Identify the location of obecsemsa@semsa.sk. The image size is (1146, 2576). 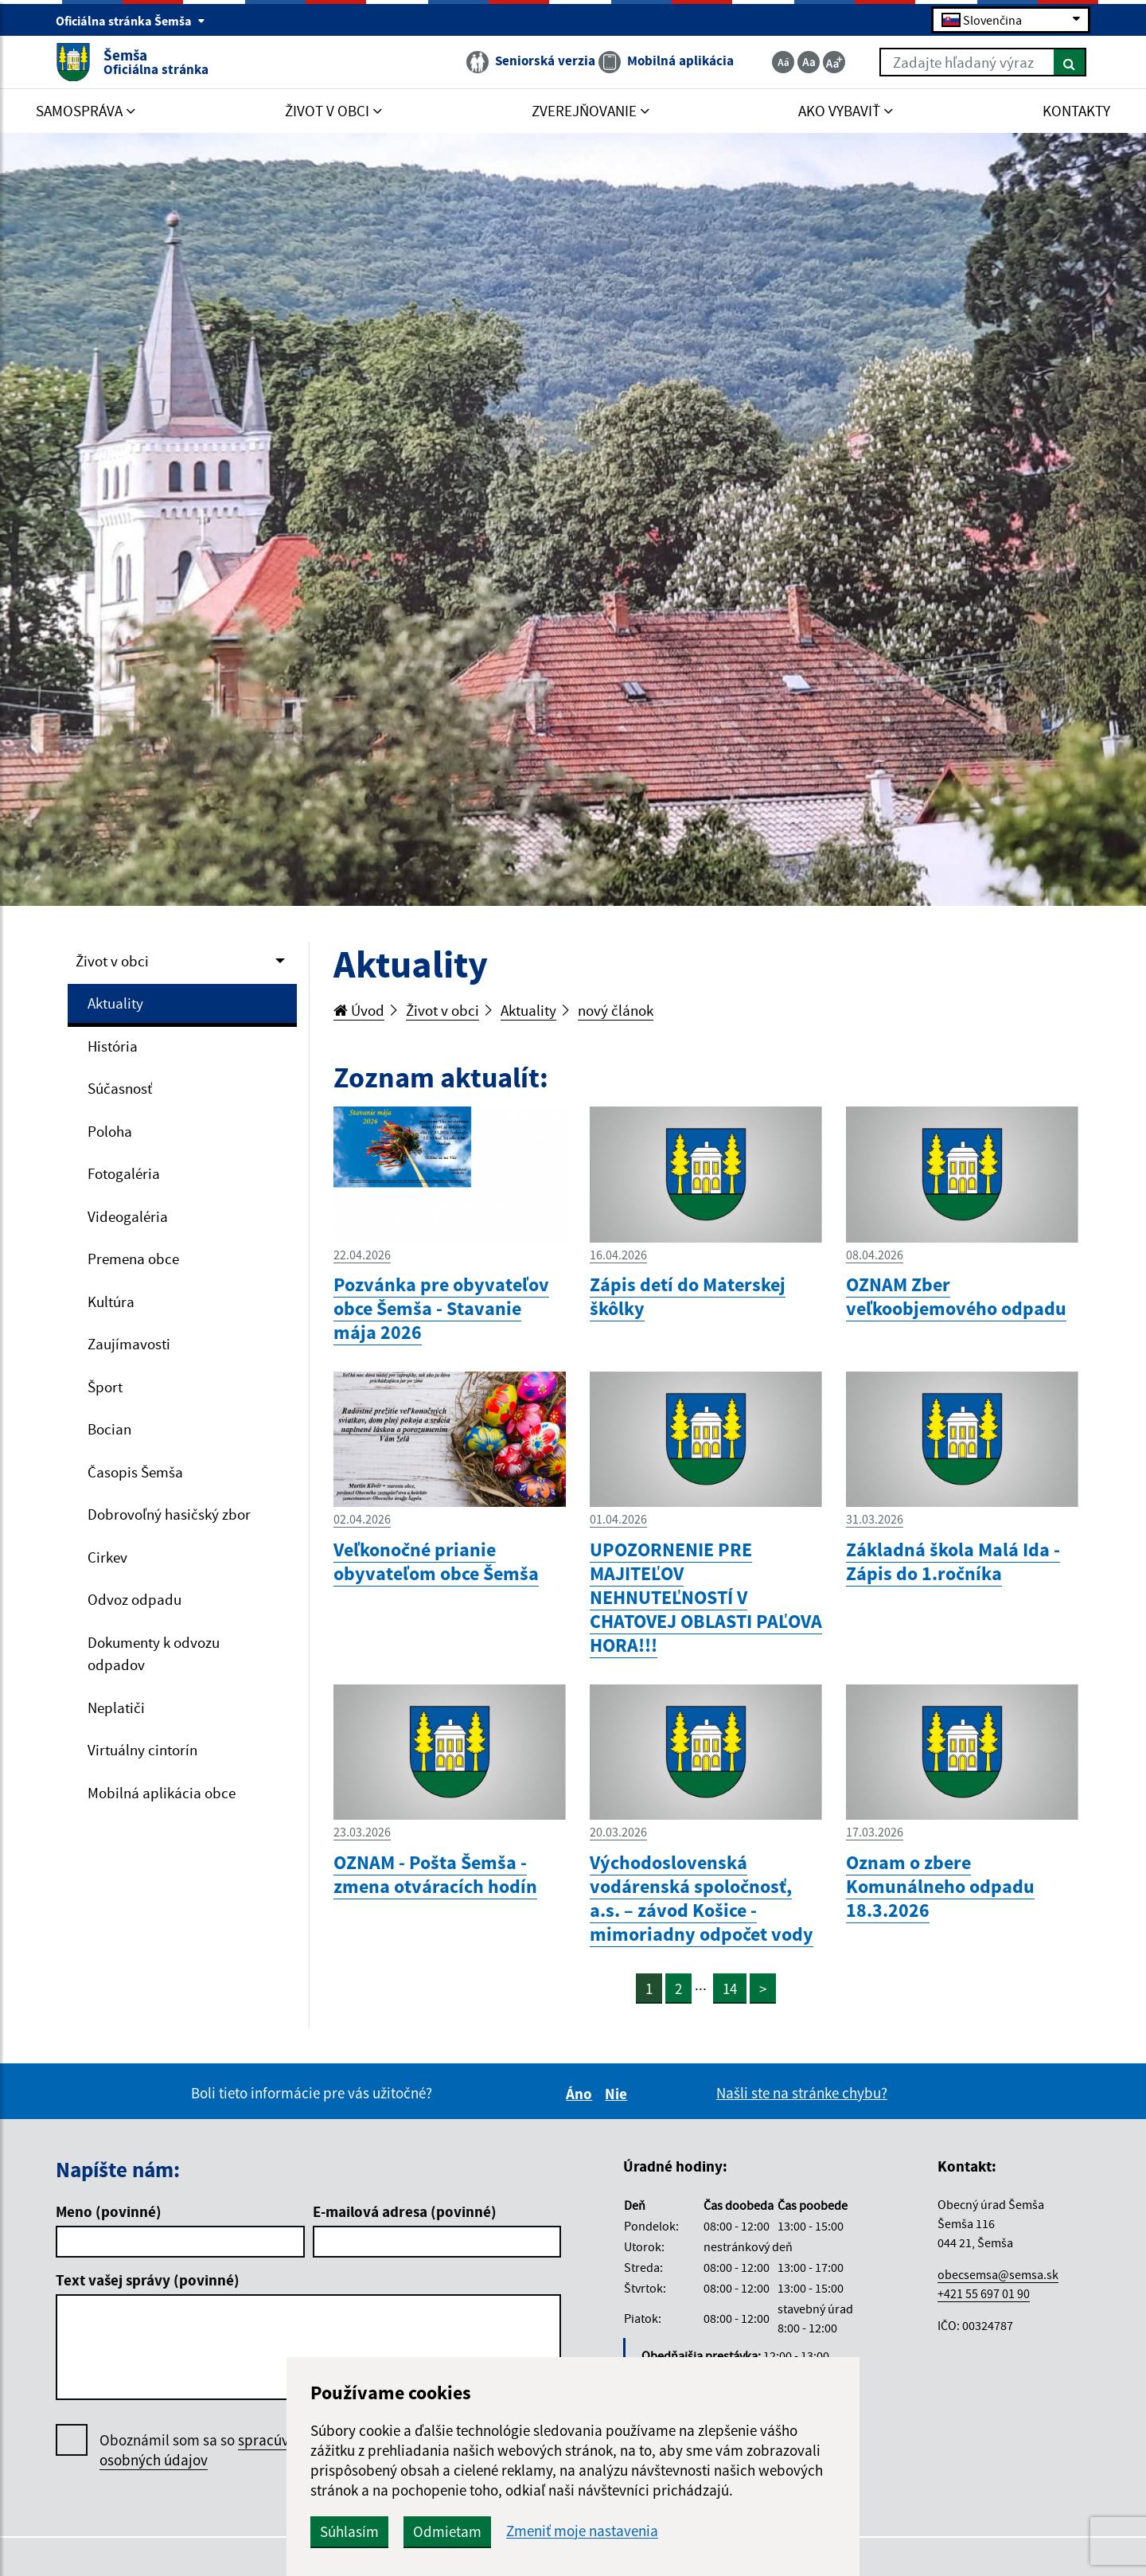
(997, 2274).